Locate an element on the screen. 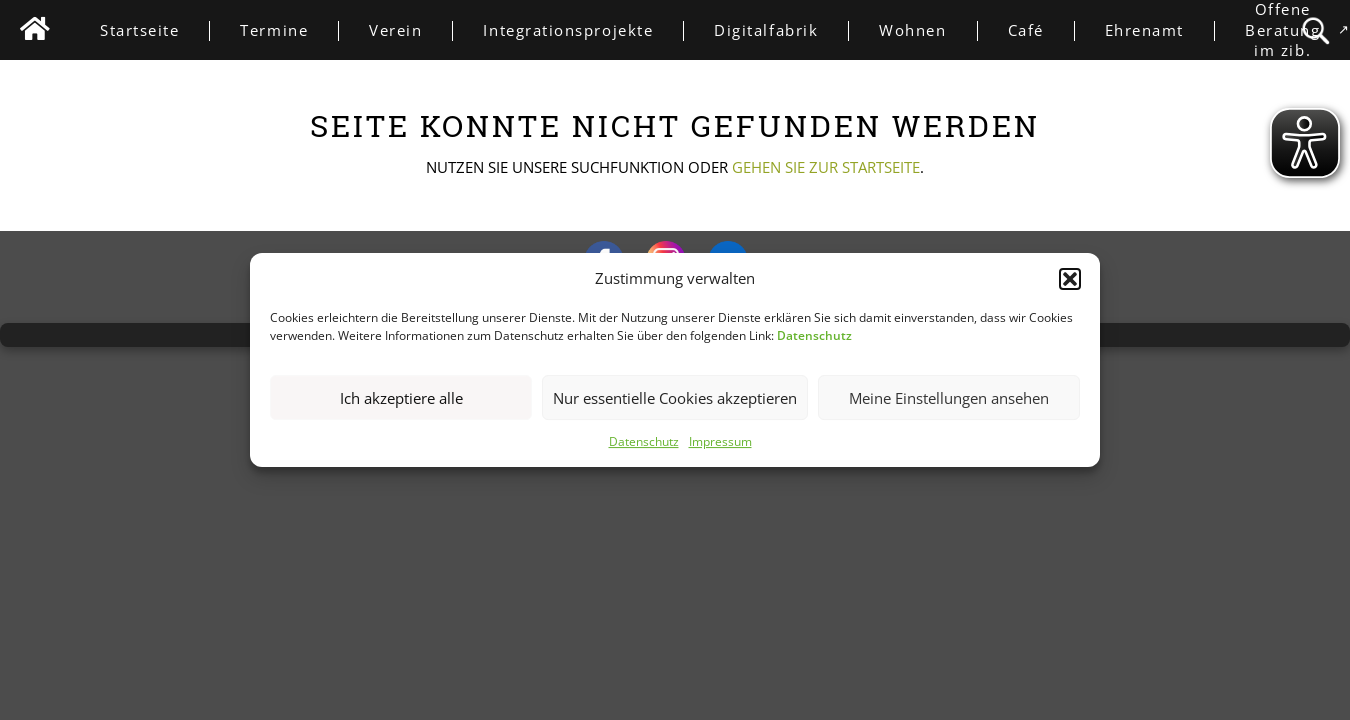 This screenshot has width=1350, height=720. gehen Sie zur Startseite is located at coordinates (826, 167).